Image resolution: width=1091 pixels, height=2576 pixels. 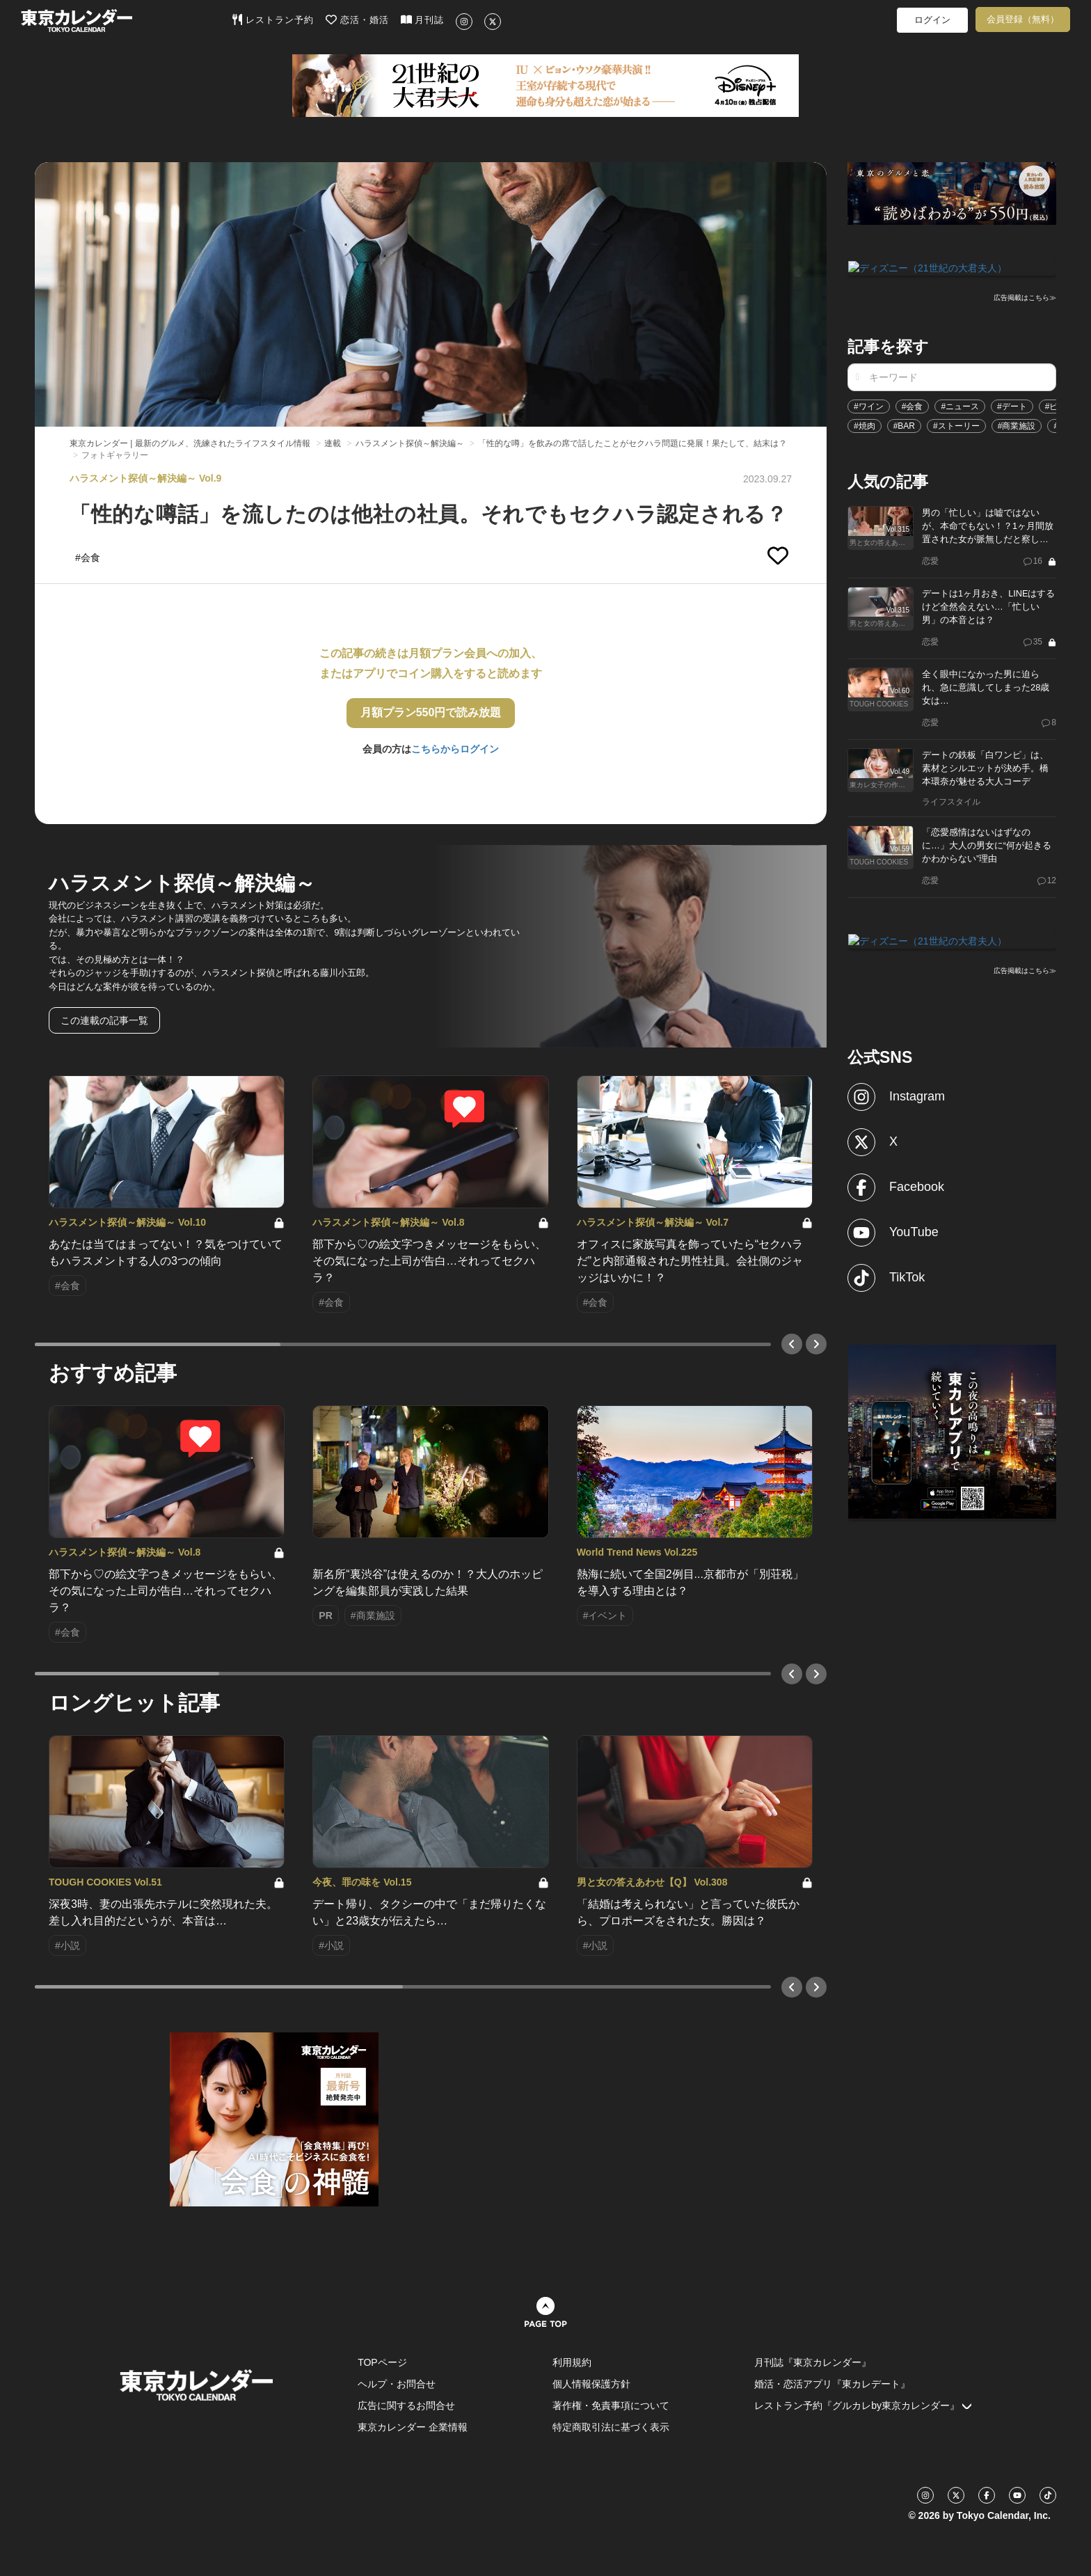 What do you see at coordinates (610, 2427) in the screenshot?
I see `特定商取引法に基づく表示` at bounding box center [610, 2427].